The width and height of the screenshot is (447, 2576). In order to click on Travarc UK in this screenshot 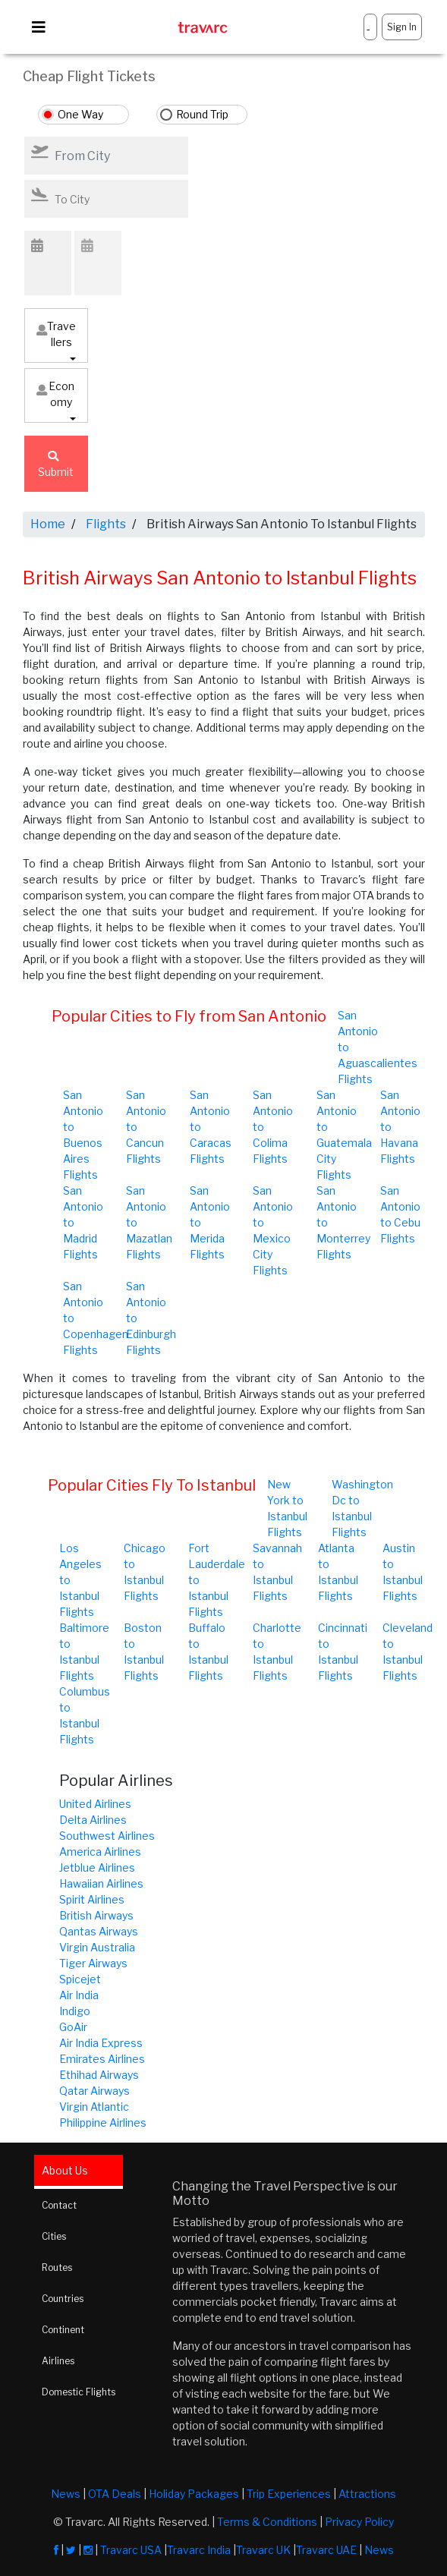, I will do `click(263, 2549)`.